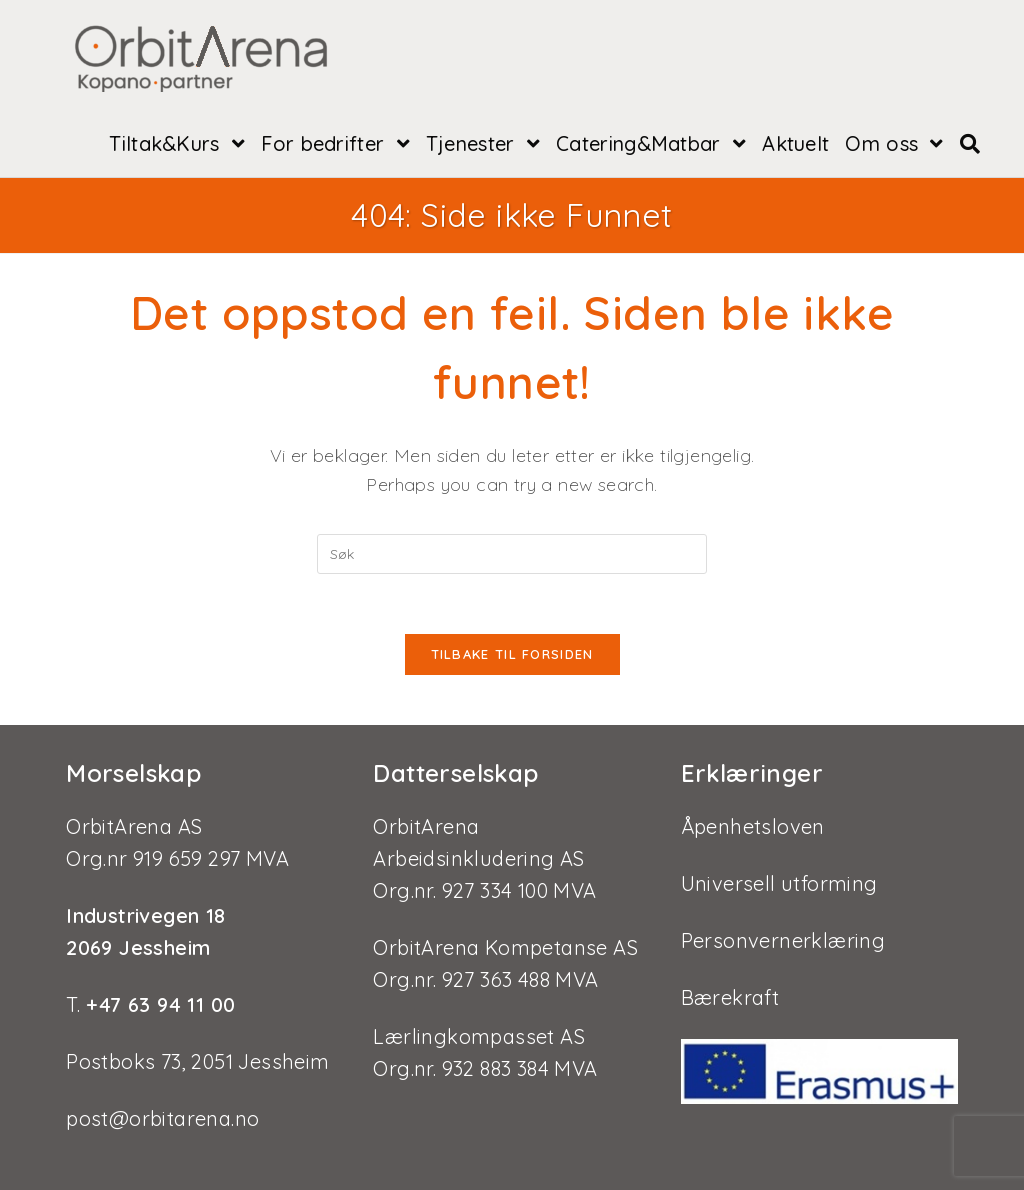 The height and width of the screenshot is (1190, 1024). Describe the element at coordinates (157, 1004) in the screenshot. I see `+47 63 94 11 00` at that location.